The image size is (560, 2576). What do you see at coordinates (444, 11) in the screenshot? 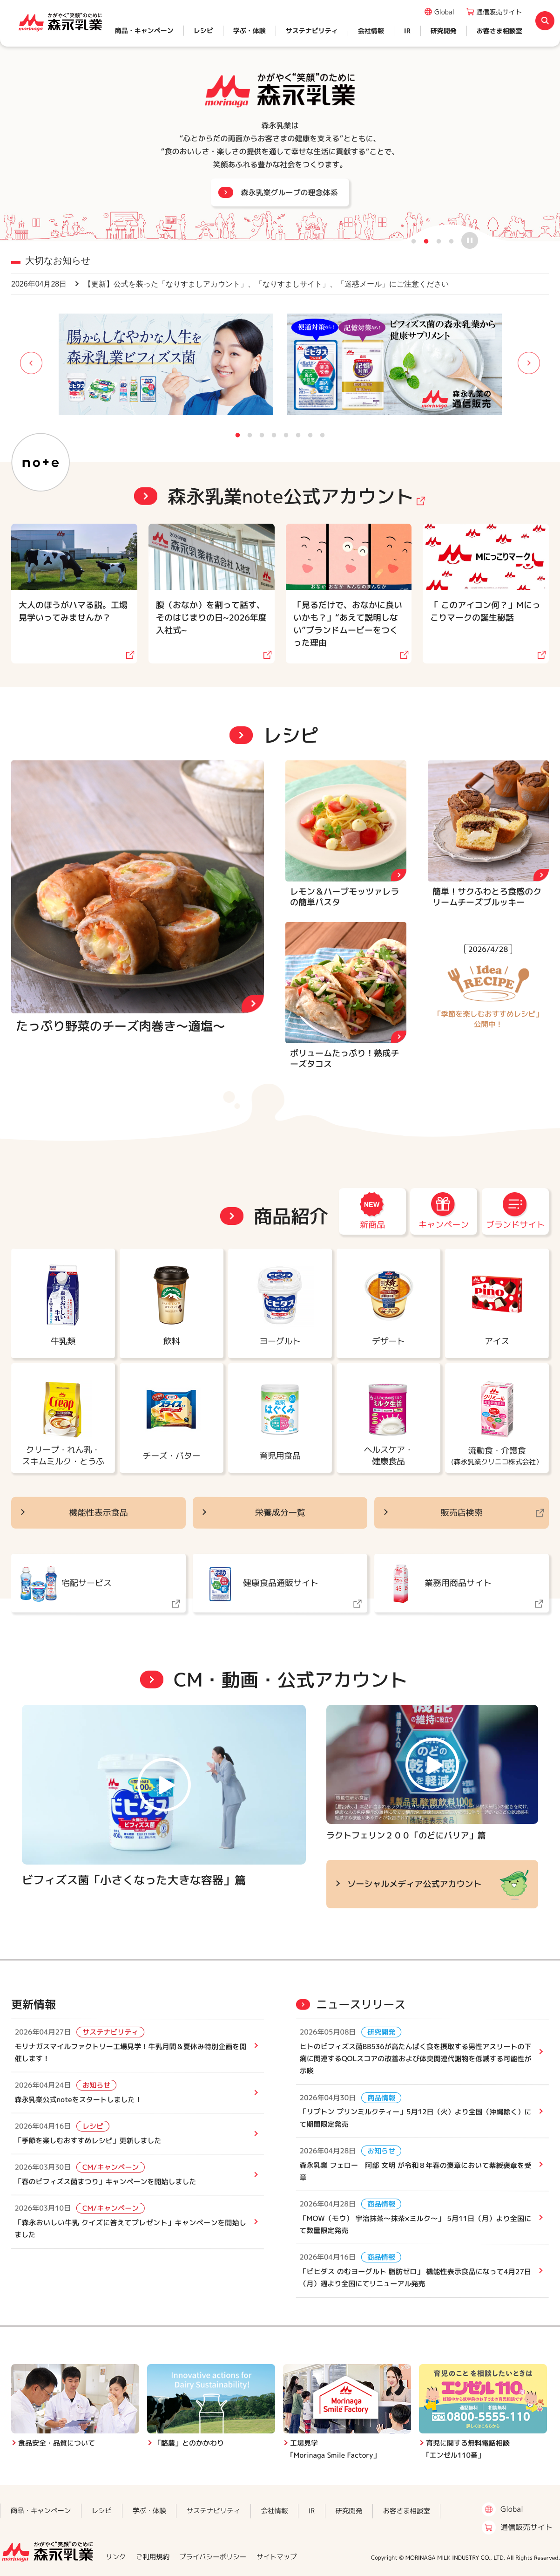
I see `Global` at bounding box center [444, 11].